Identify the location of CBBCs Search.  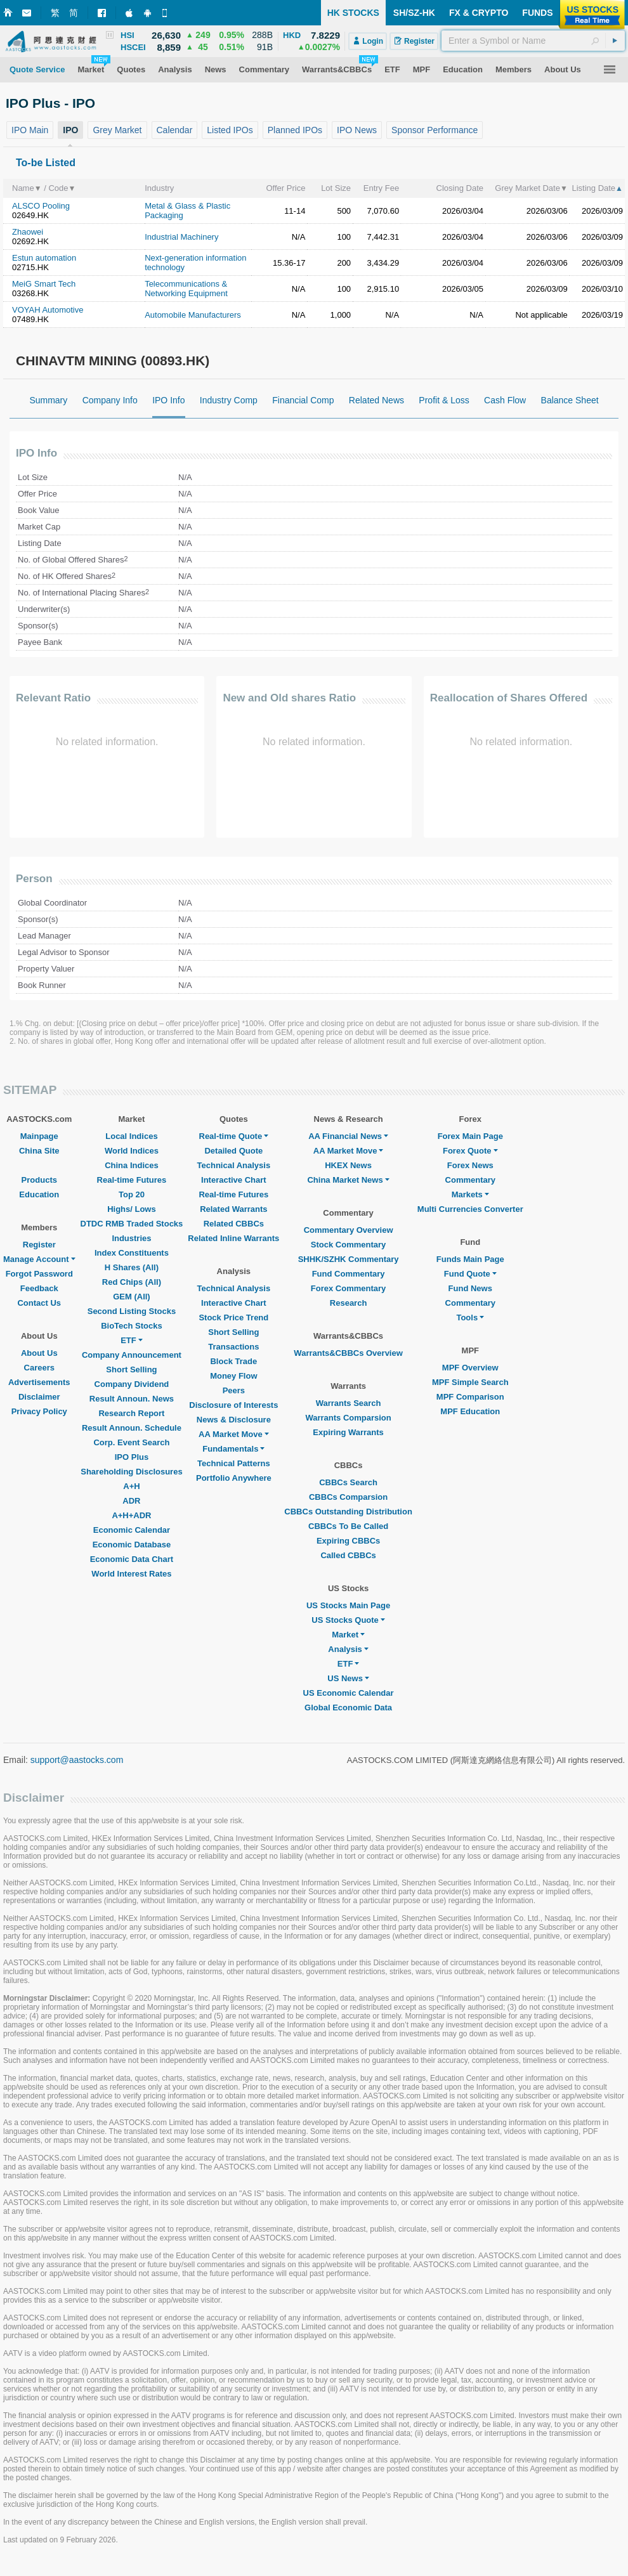
(348, 1482).